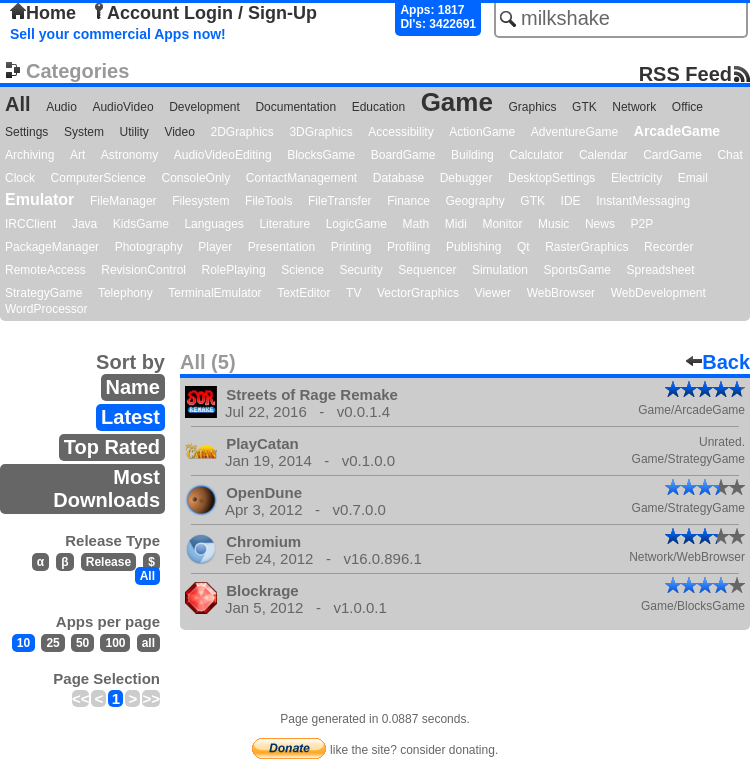 The width and height of the screenshot is (750, 774). I want to click on KidsGame, so click(141, 224).